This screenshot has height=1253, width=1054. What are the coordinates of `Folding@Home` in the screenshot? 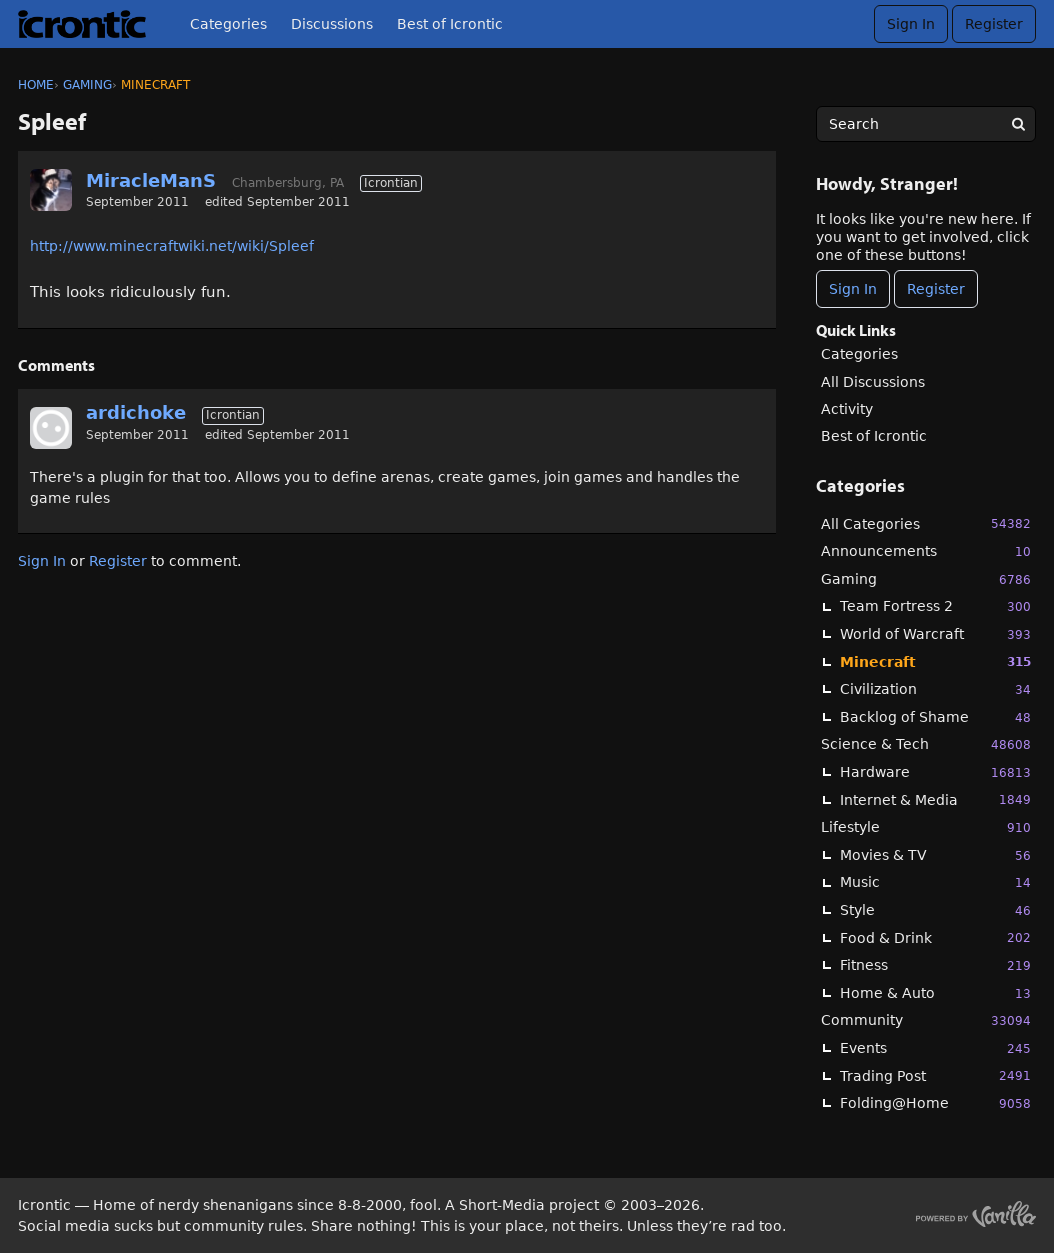 It's located at (935, 1103).